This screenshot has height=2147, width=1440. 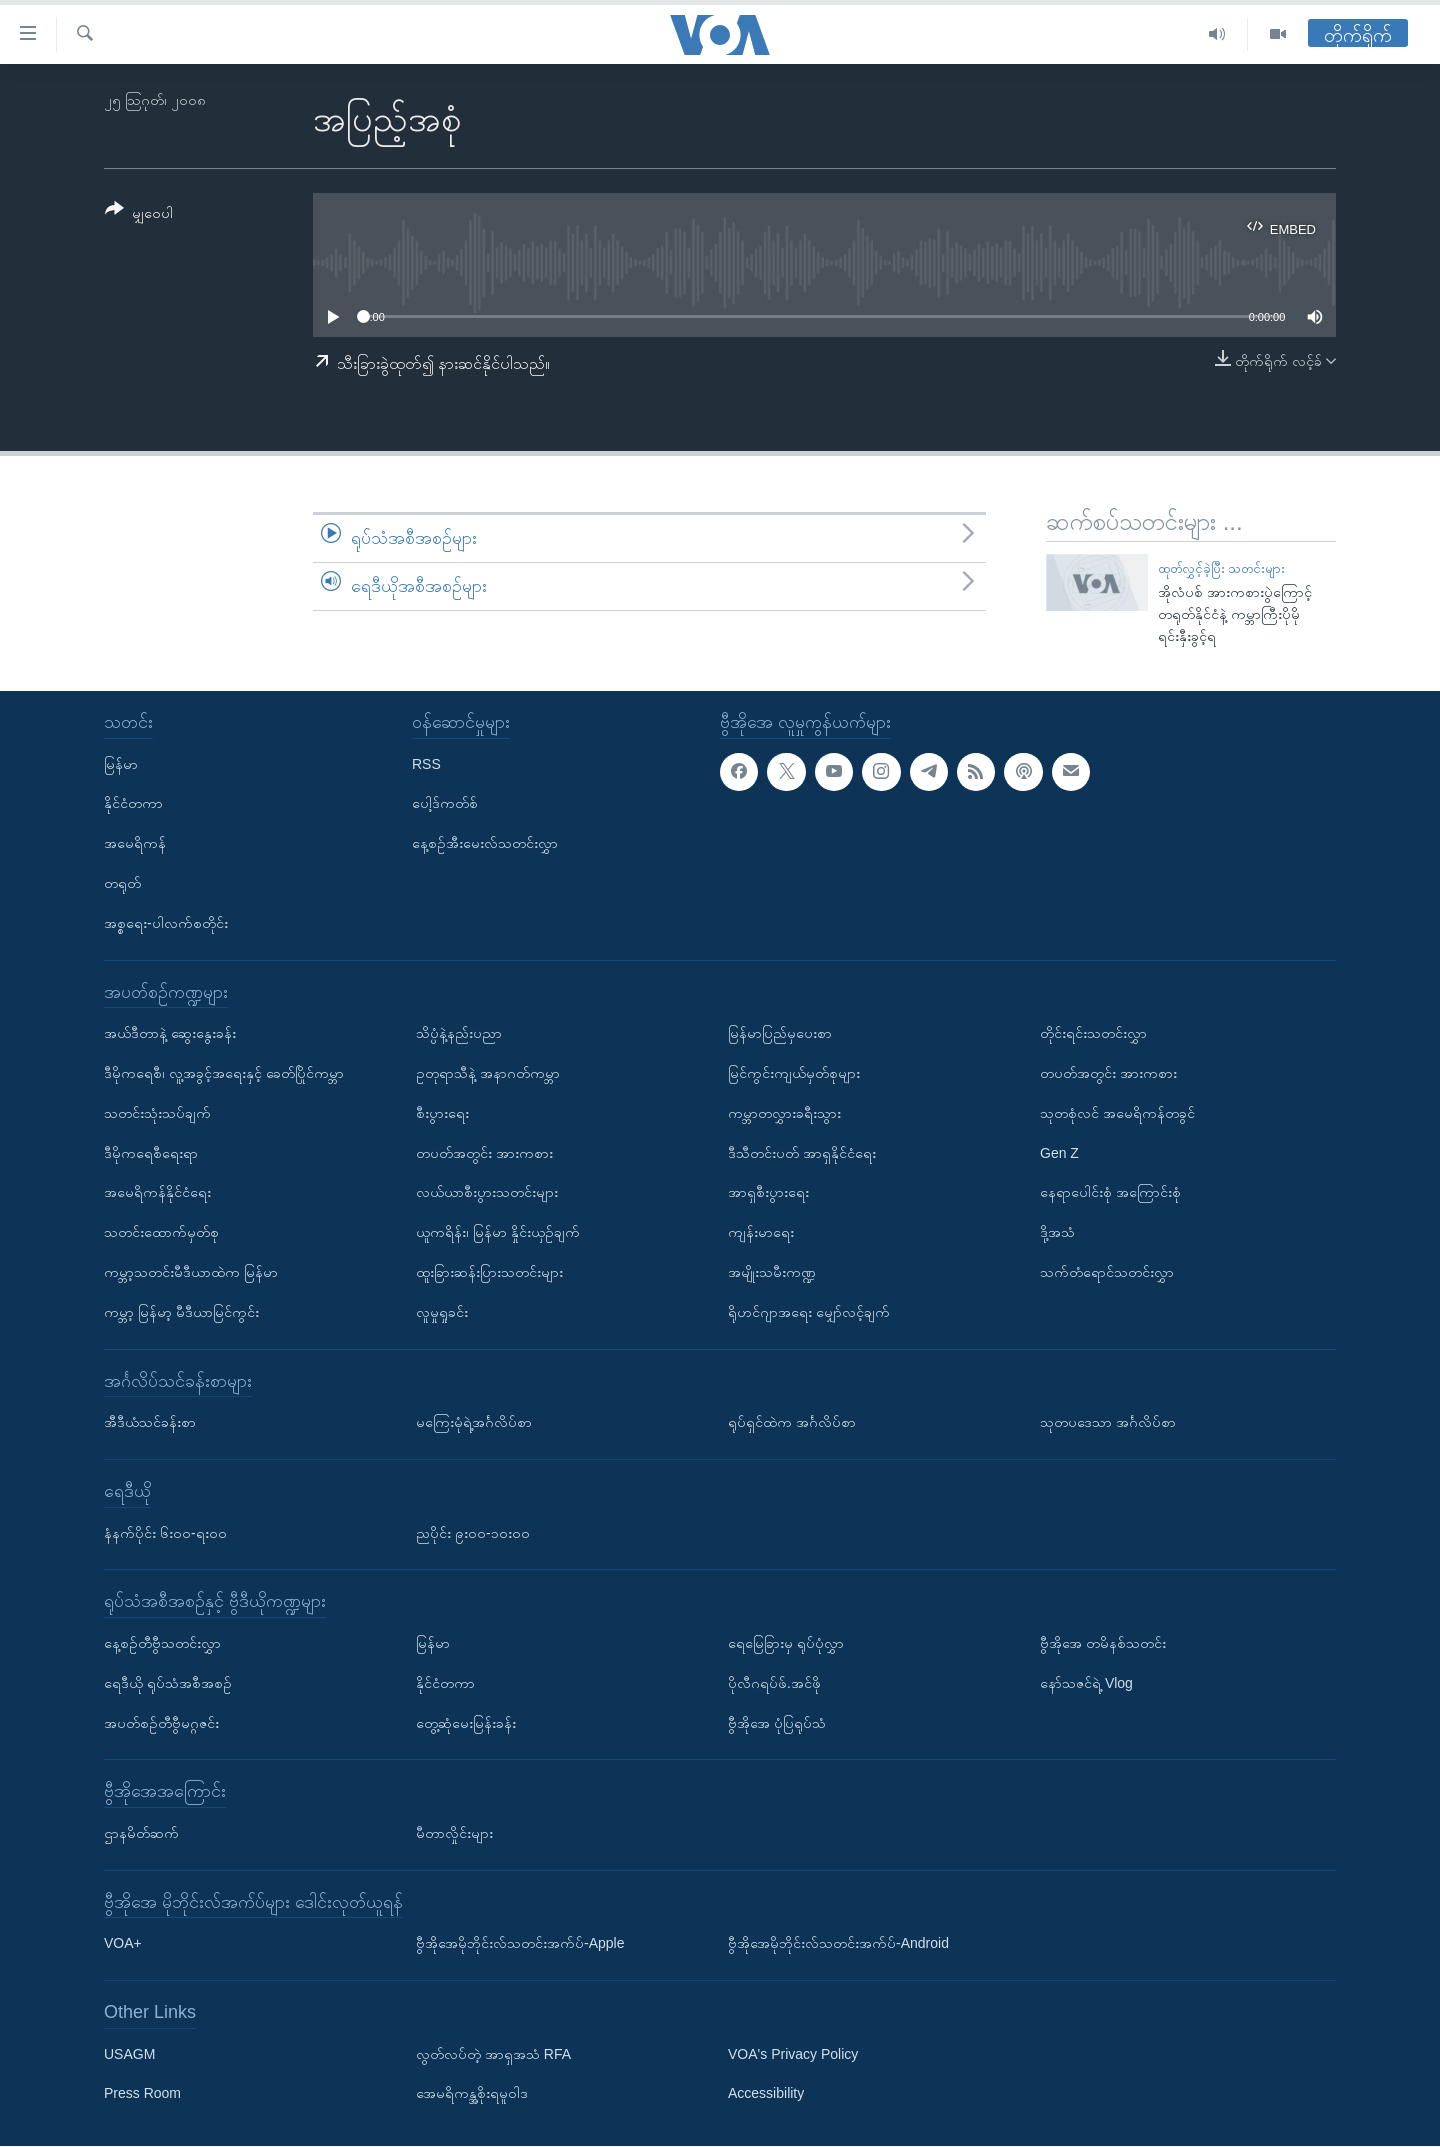 I want to click on ရေဒီယို ရုပ်သံအစီအစဉ်, so click(x=168, y=1683).